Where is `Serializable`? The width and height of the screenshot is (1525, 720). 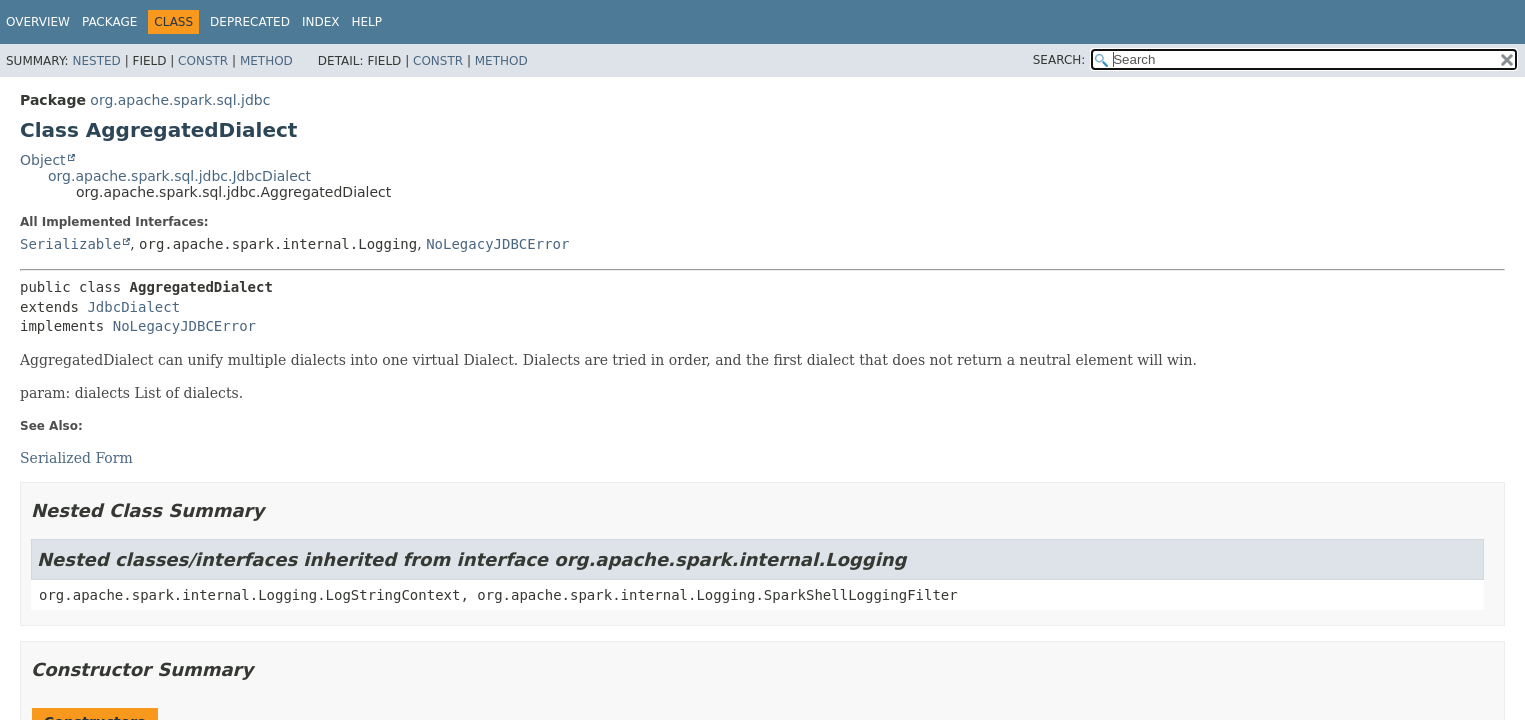 Serializable is located at coordinates (70, 244).